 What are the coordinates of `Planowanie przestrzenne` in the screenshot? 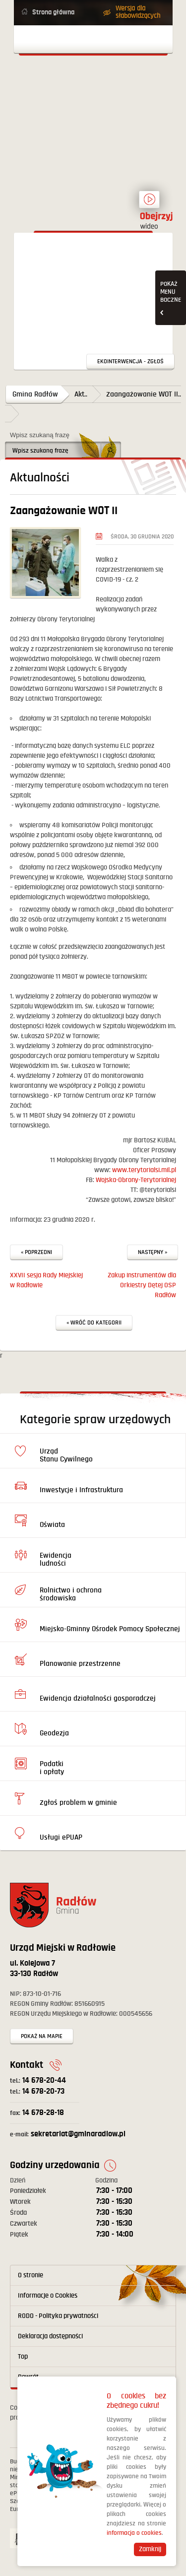 It's located at (80, 1663).